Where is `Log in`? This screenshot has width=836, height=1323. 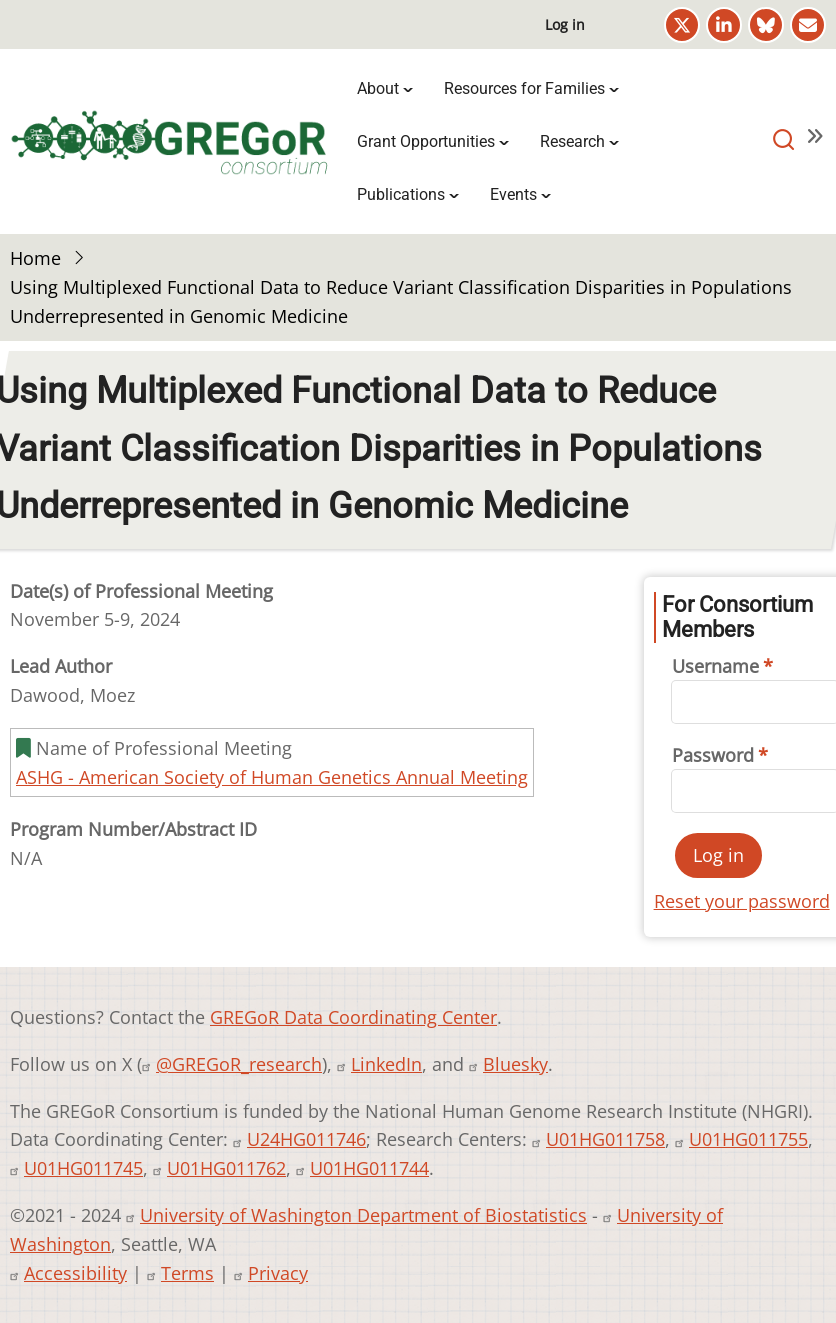
Log in is located at coordinates (565, 24).